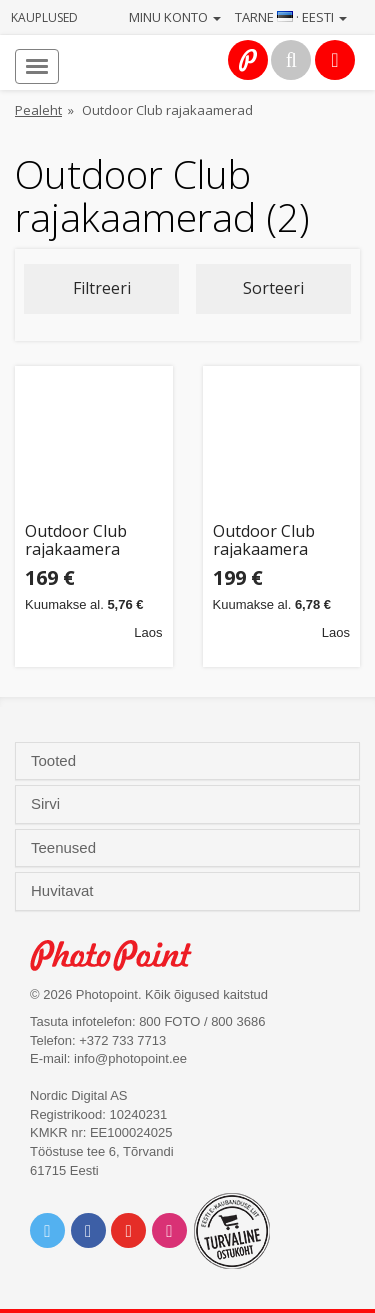 Image resolution: width=375 pixels, height=1313 pixels. I want to click on Huvitavat, so click(64, 891).